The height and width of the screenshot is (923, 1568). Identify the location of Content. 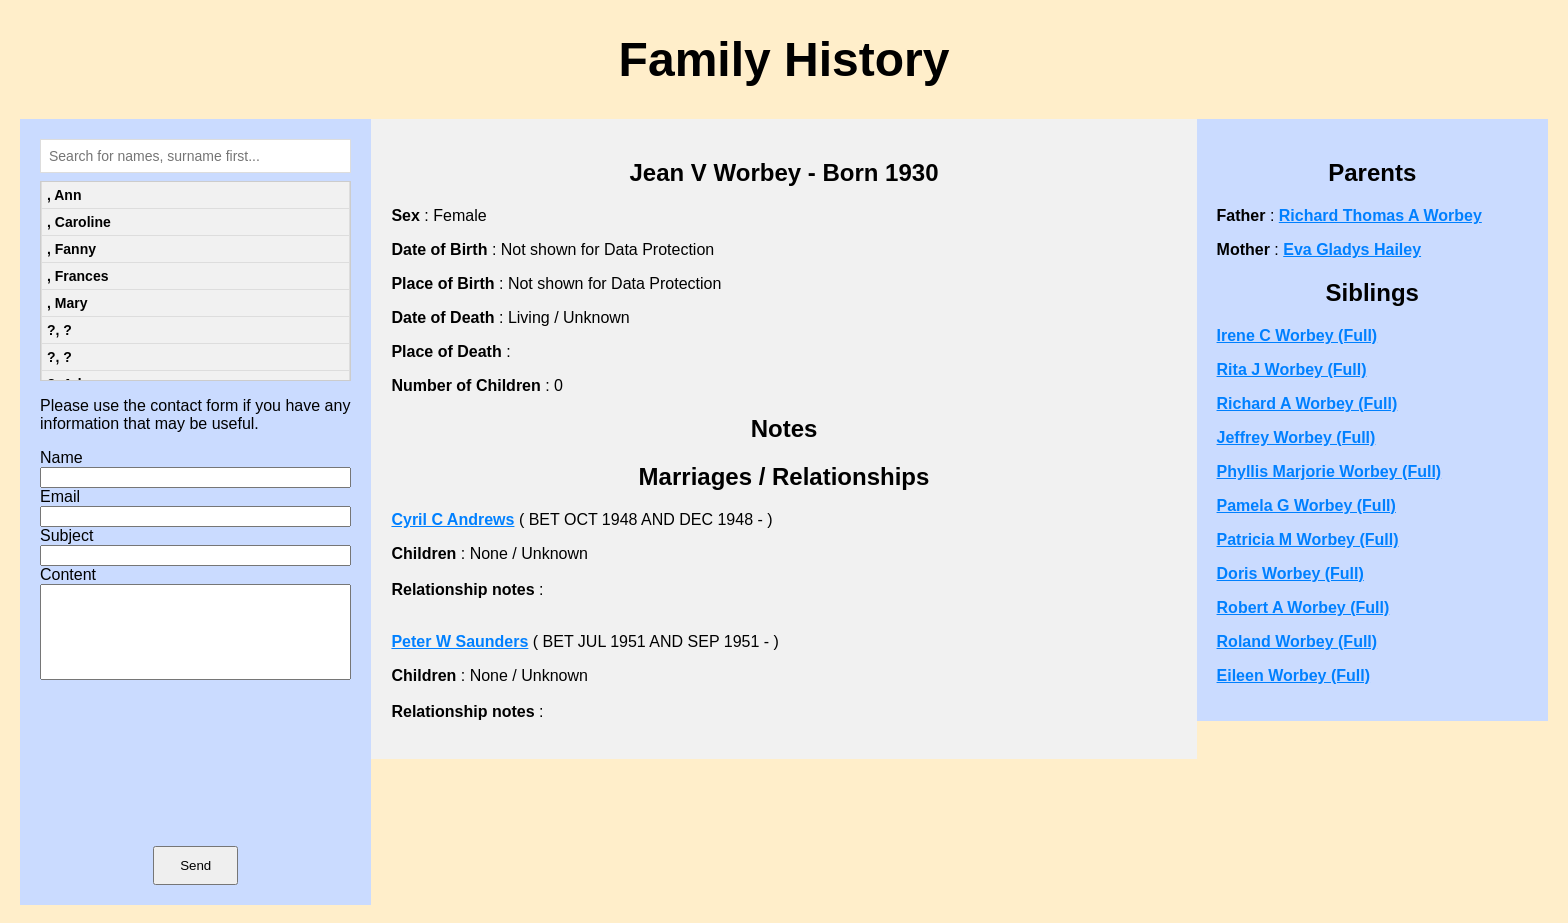
(68, 574).